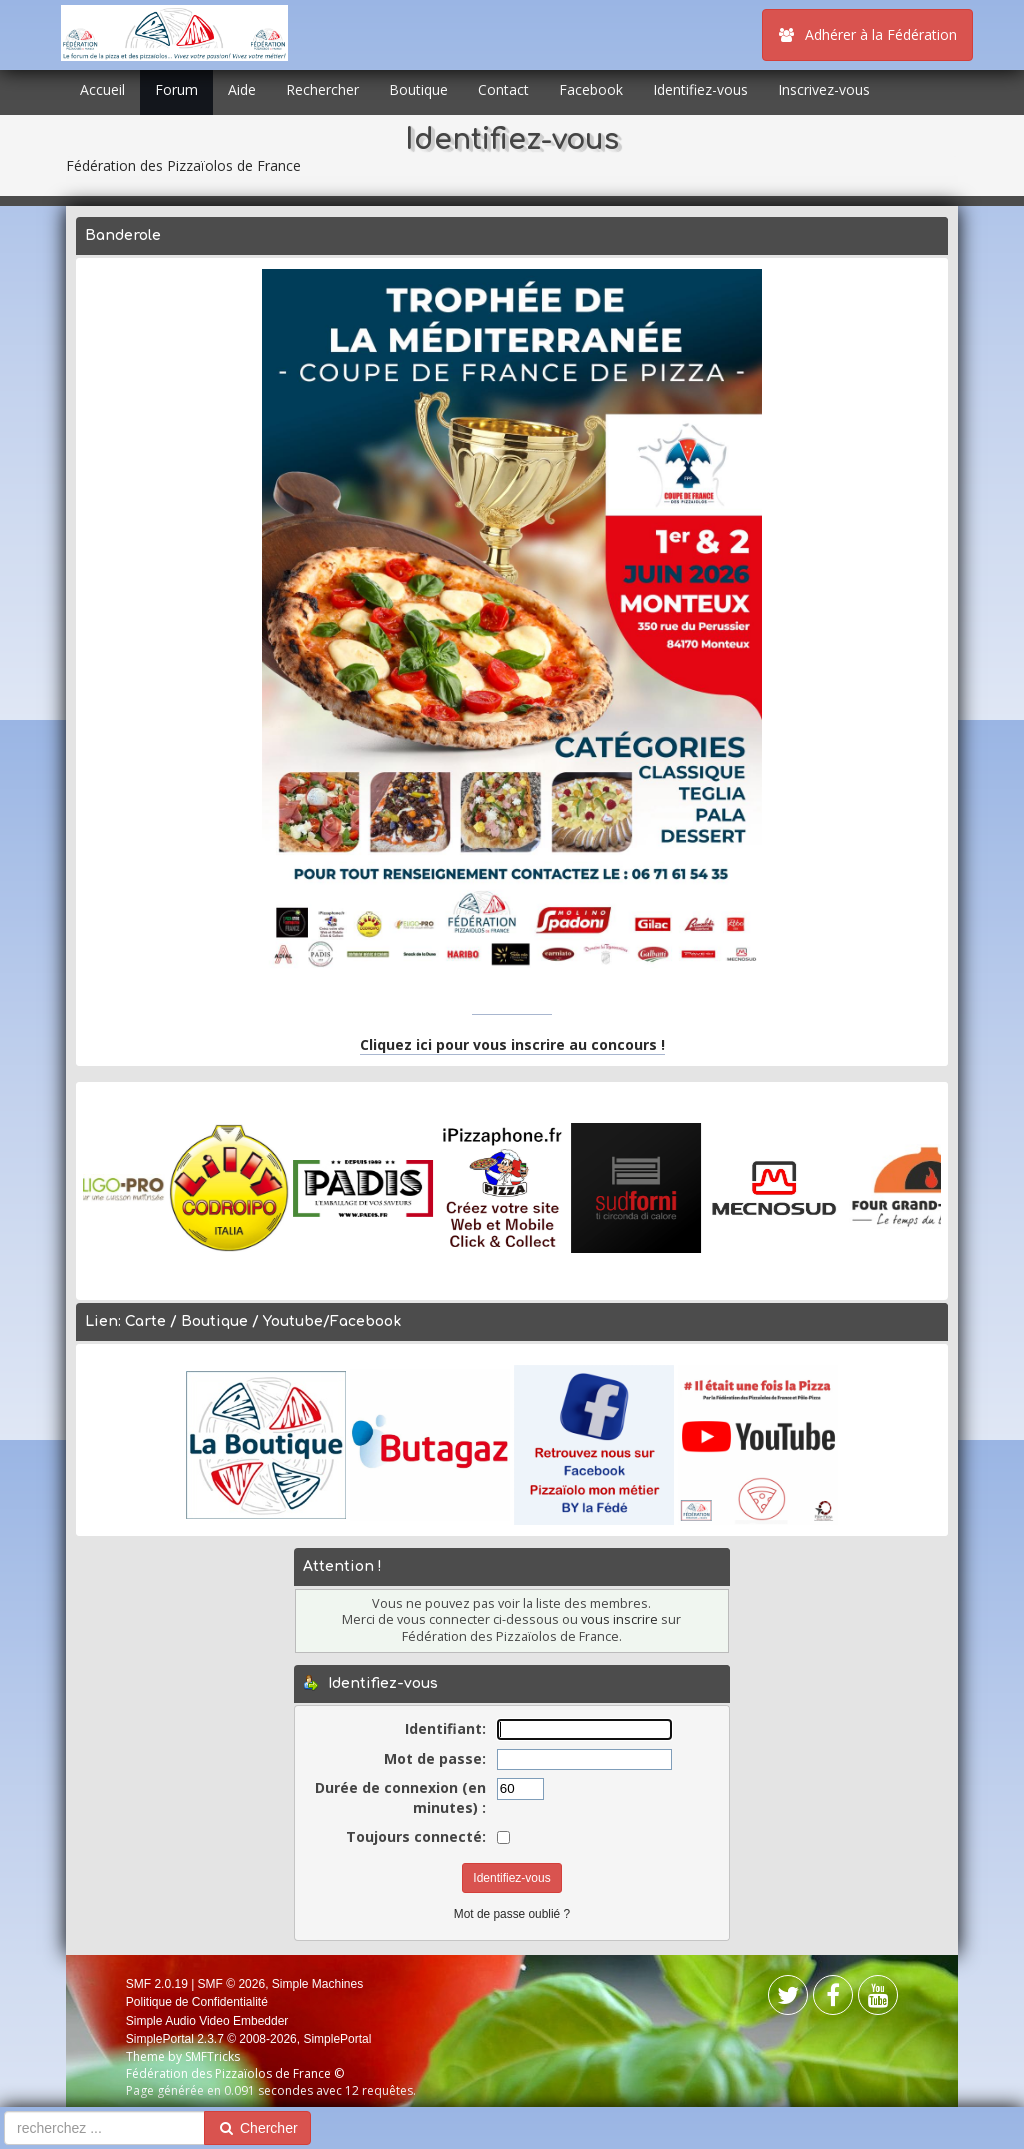 Image resolution: width=1024 pixels, height=2149 pixels. What do you see at coordinates (512, 1044) in the screenshot?
I see `Cliquez ici pour vous inscrire au concours !` at bounding box center [512, 1044].